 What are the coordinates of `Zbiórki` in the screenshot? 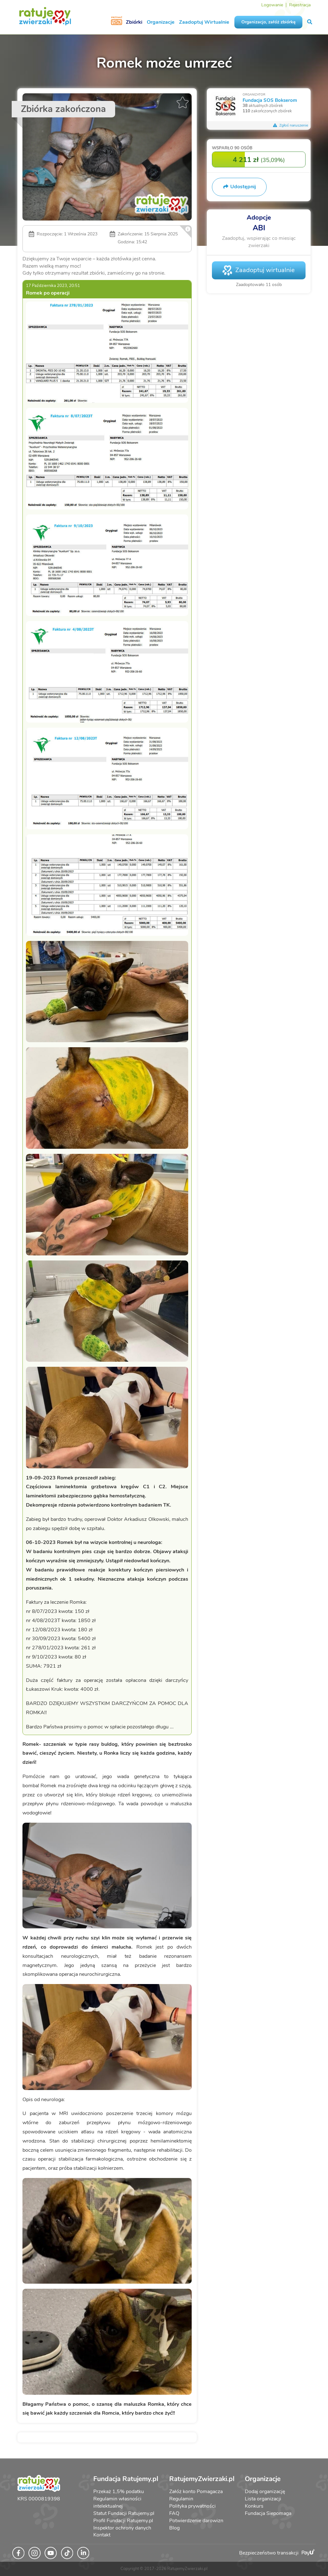 It's located at (134, 22).